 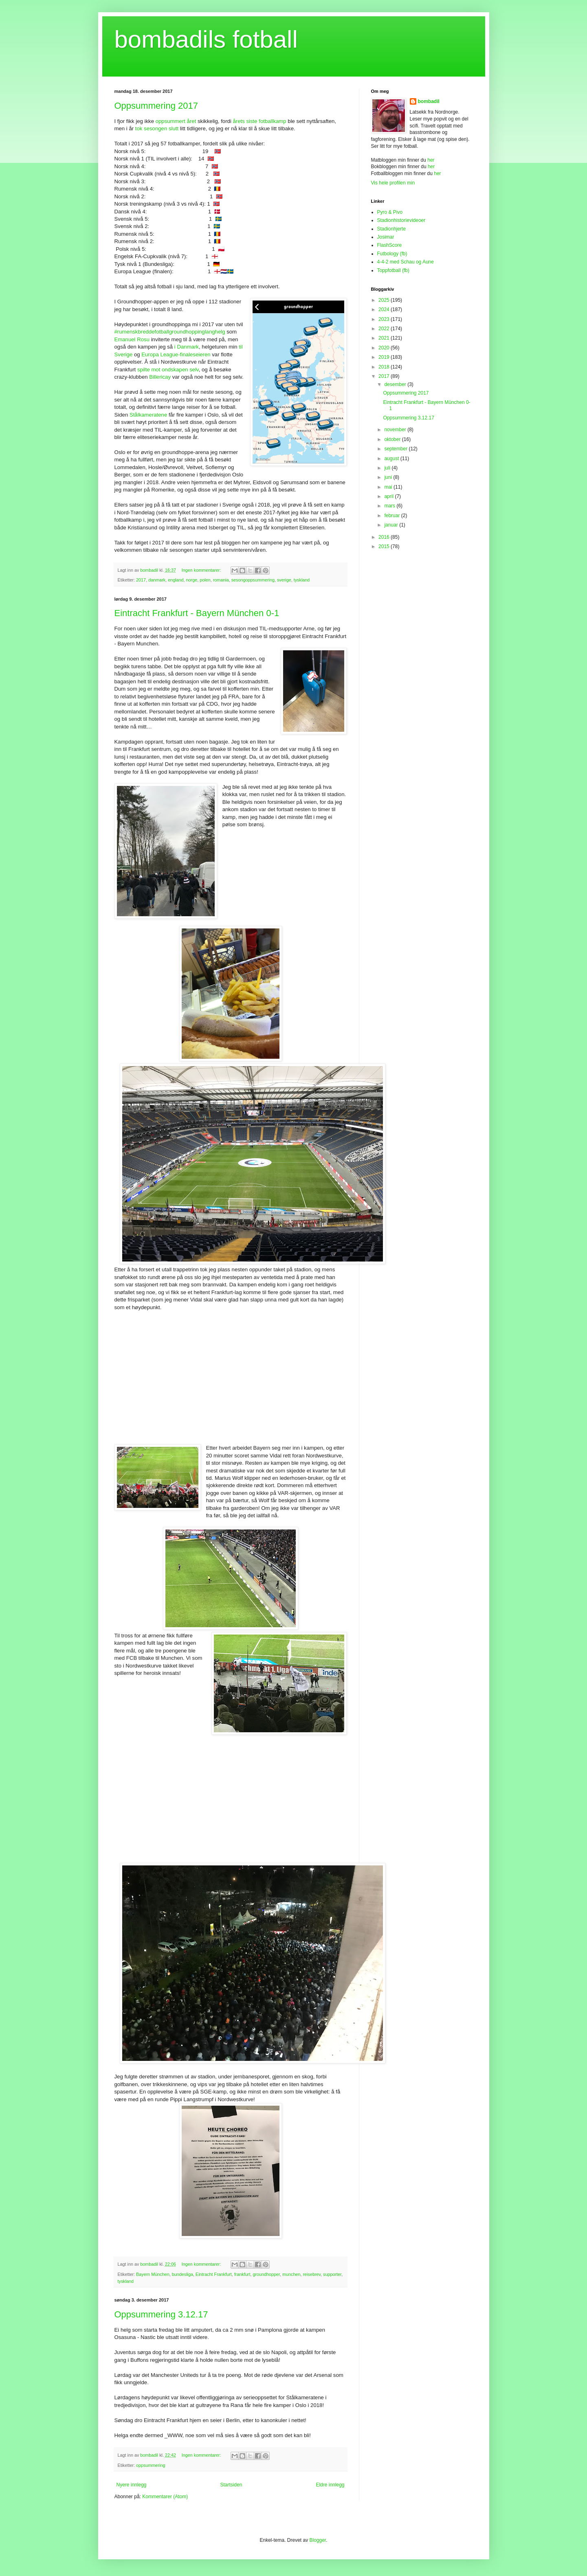 I want to click on bombadils fotball, so click(x=206, y=39).